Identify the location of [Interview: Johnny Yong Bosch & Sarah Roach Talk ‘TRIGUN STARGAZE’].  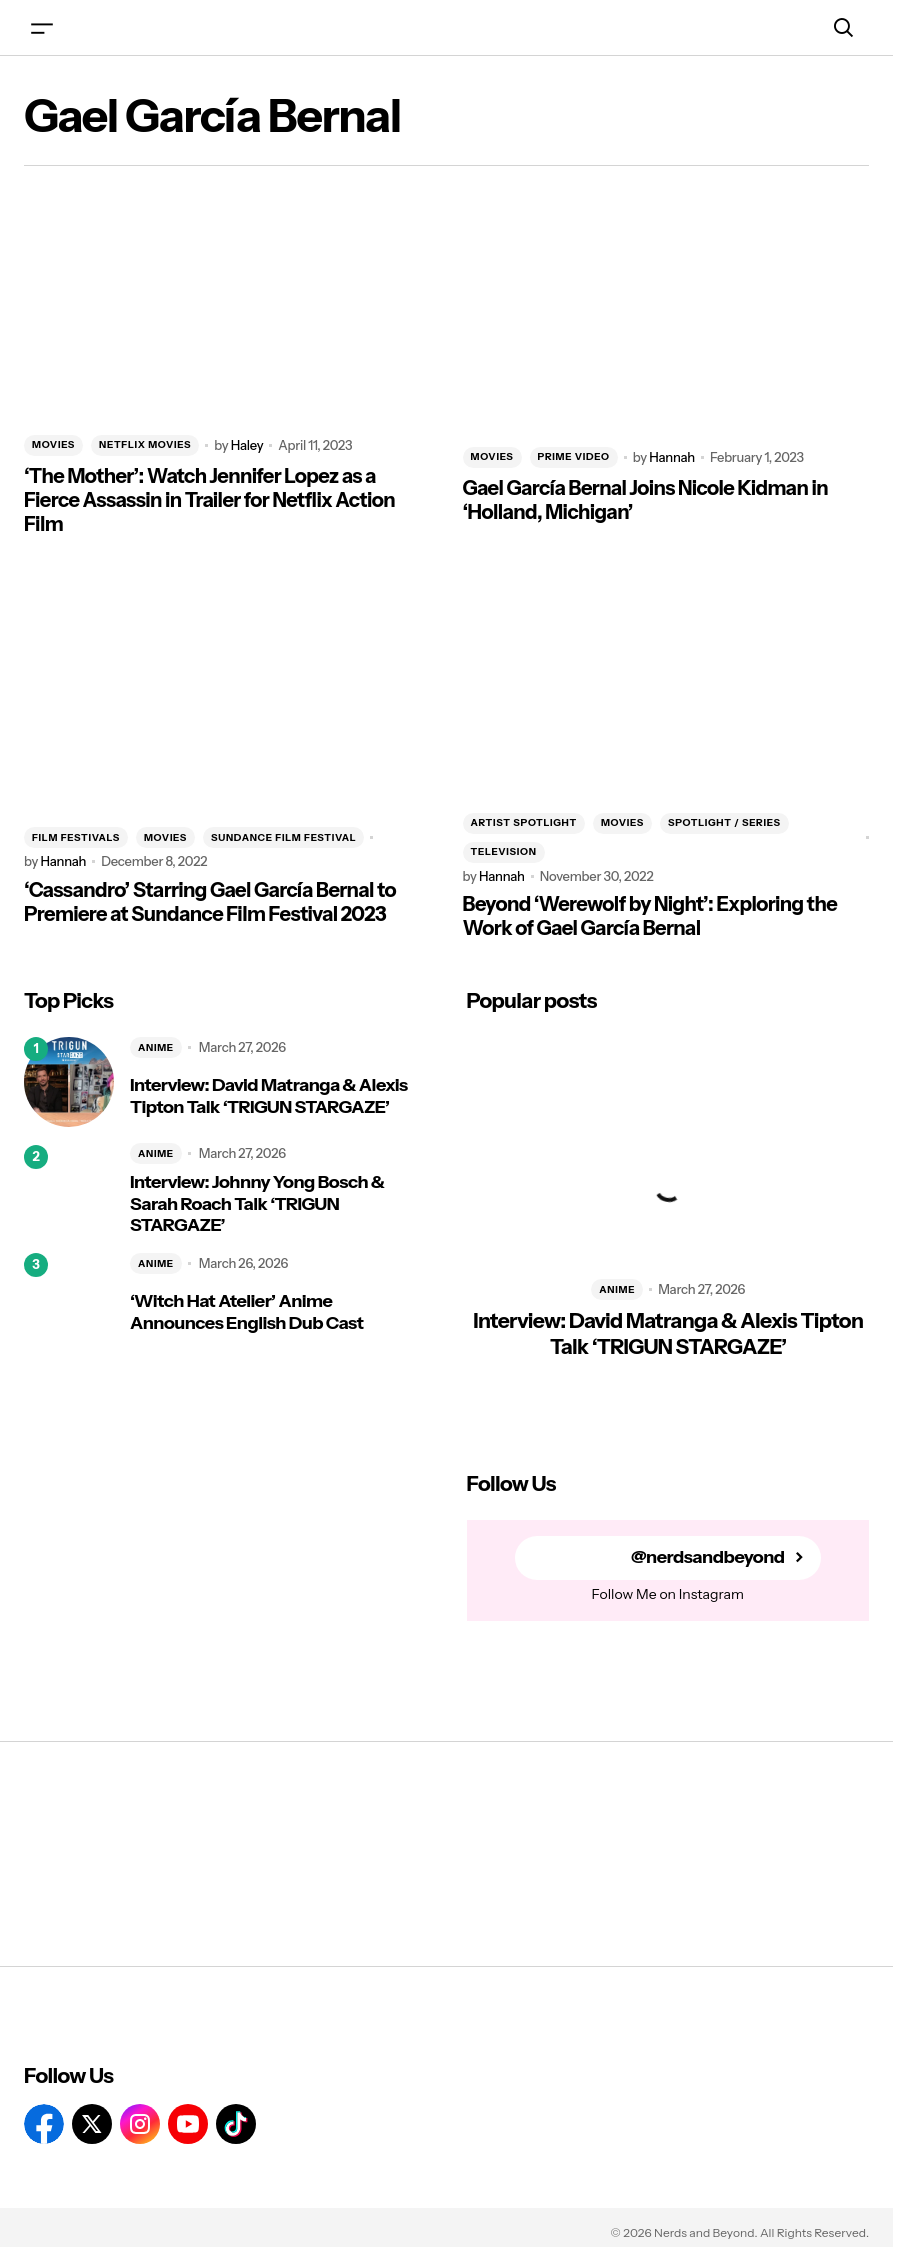
(69, 1190).